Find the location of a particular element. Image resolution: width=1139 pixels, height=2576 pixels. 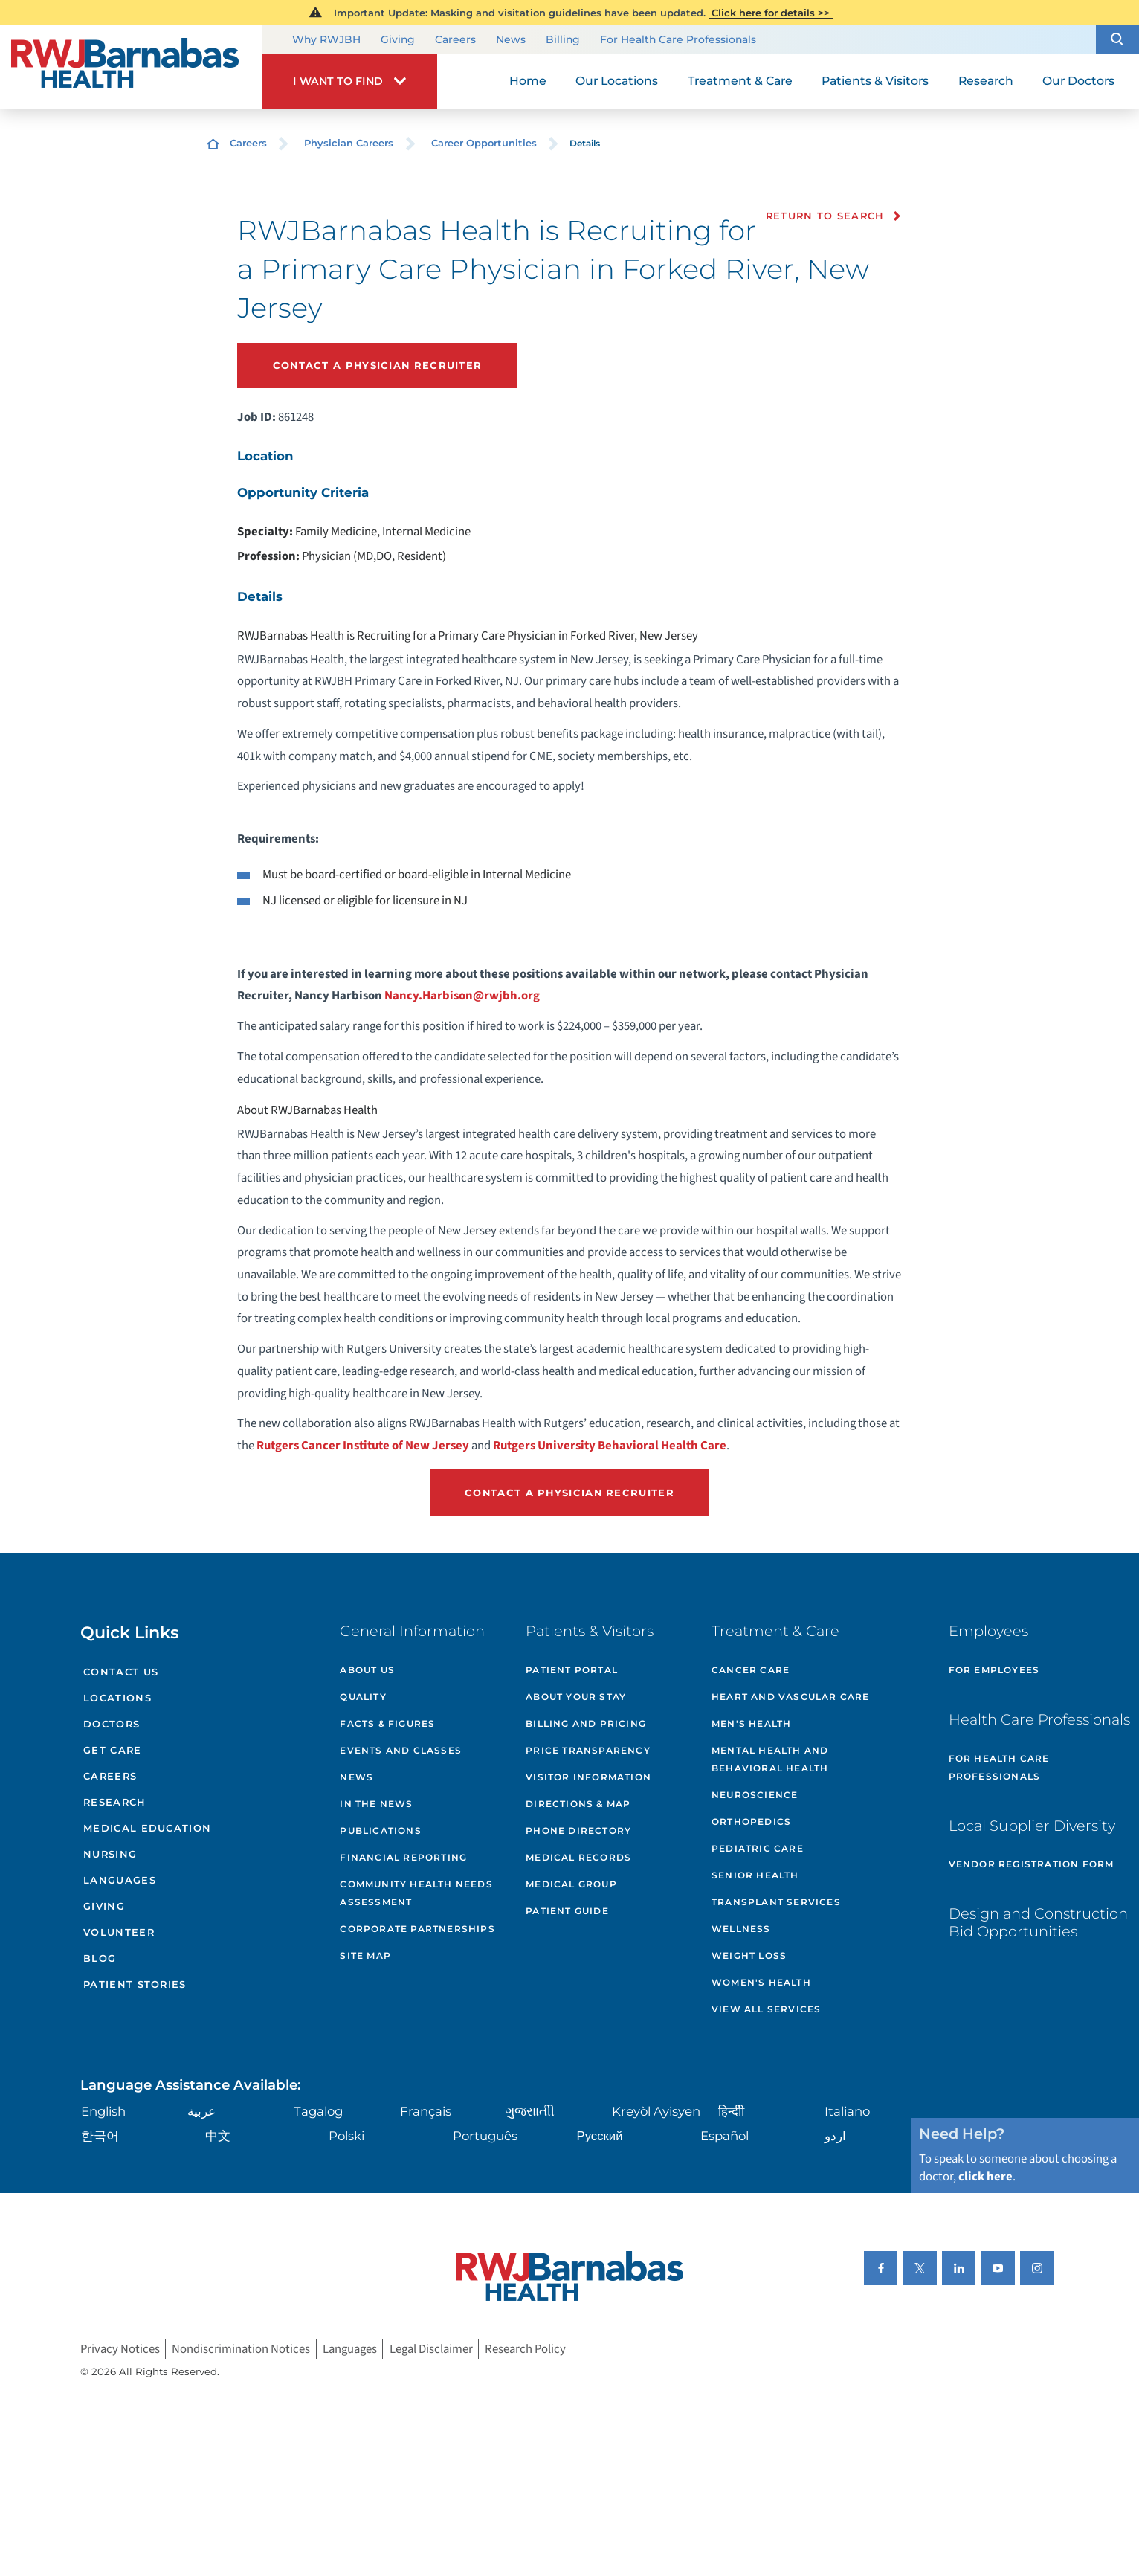

Tagalog is located at coordinates (318, 2111).